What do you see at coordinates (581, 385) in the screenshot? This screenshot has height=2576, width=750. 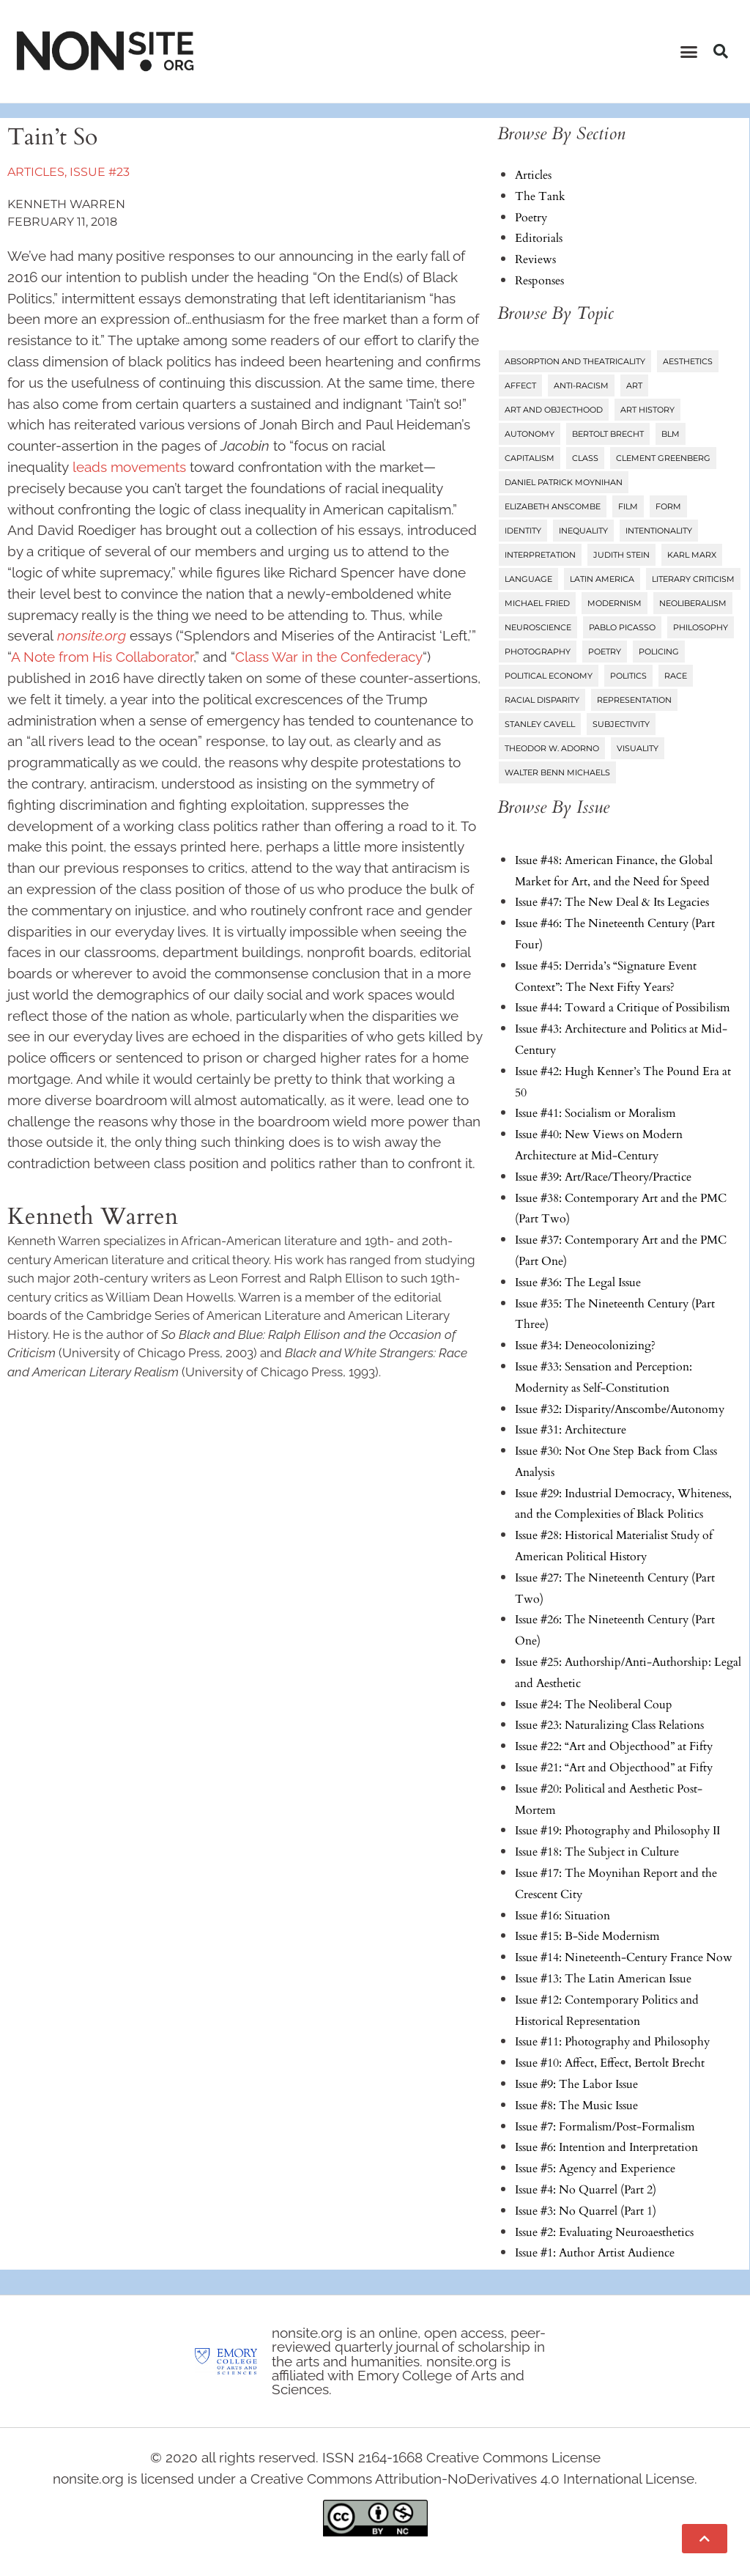 I see `Anti-Racism [Anti-Racism (10 items)]` at bounding box center [581, 385].